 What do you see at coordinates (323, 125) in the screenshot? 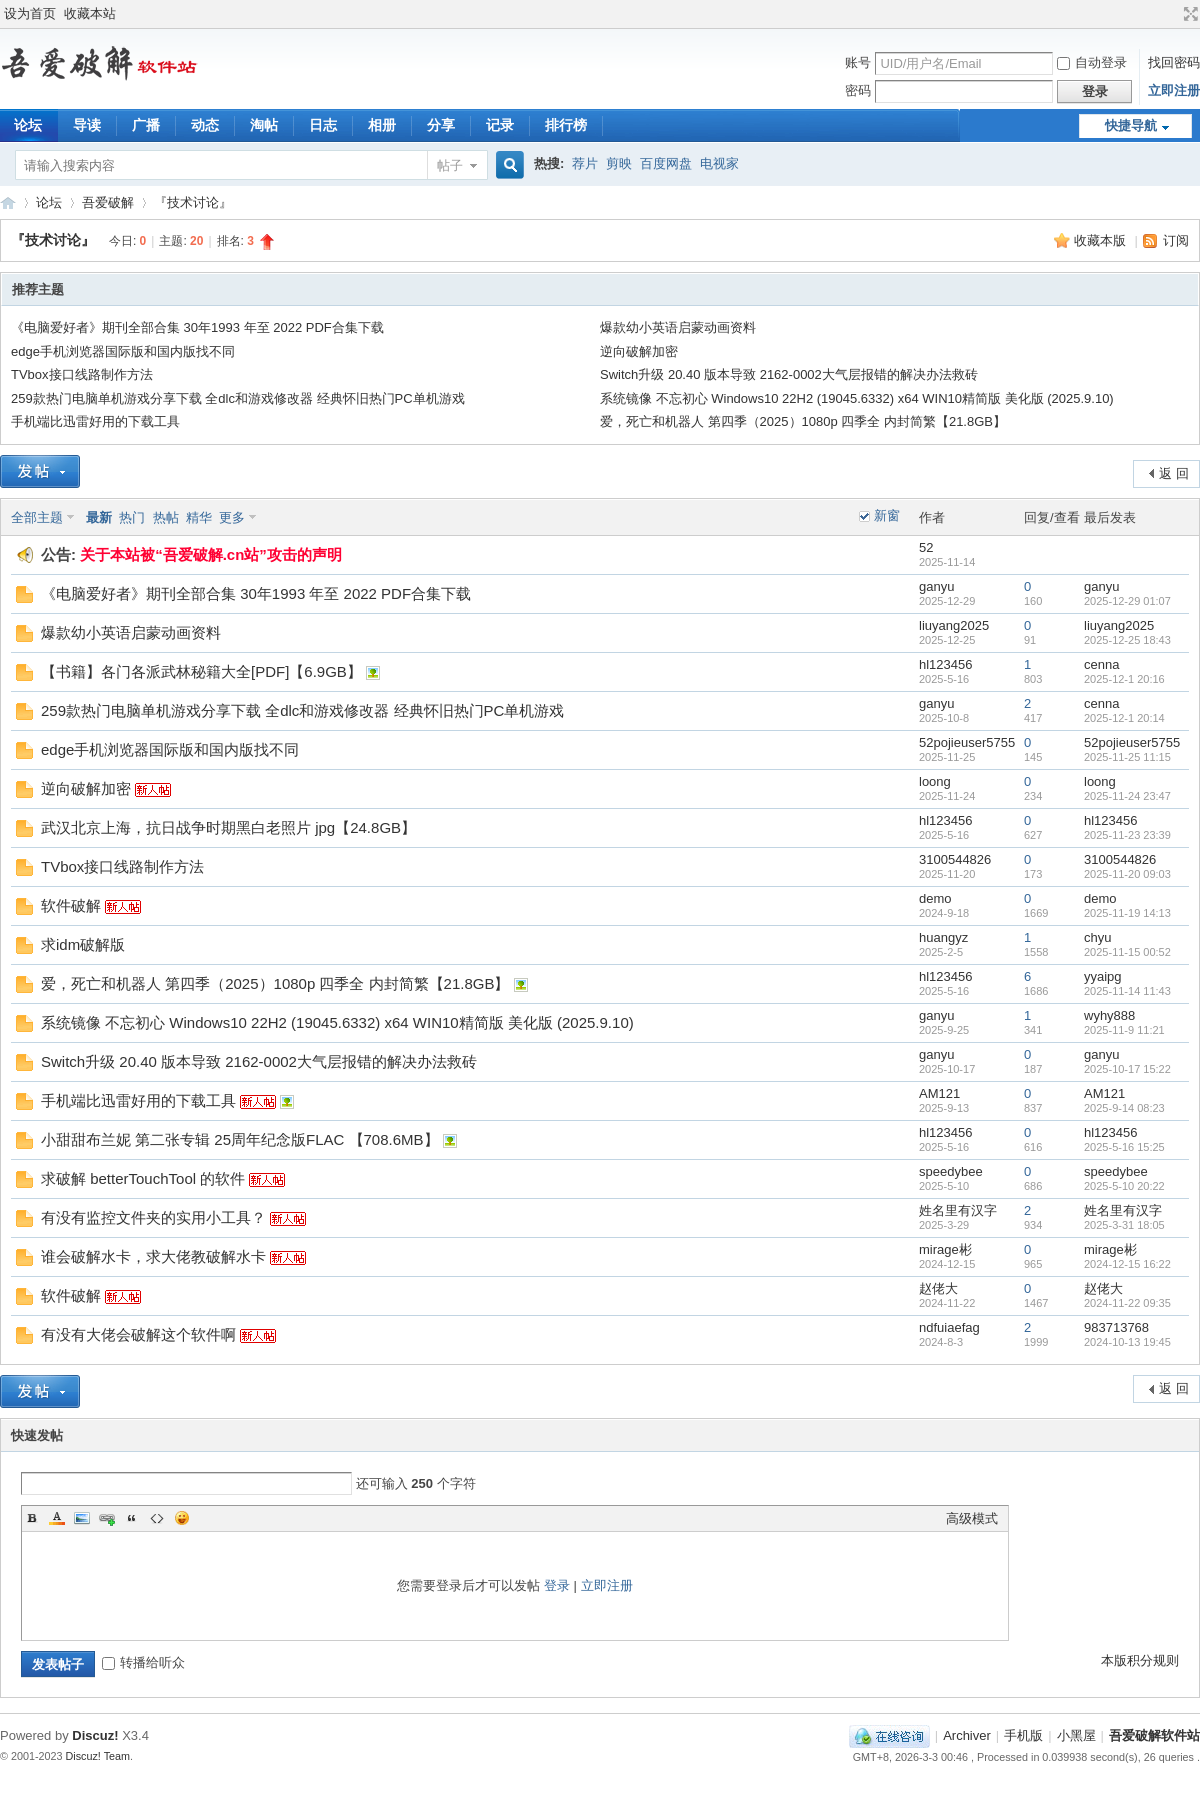
I see `日志` at bounding box center [323, 125].